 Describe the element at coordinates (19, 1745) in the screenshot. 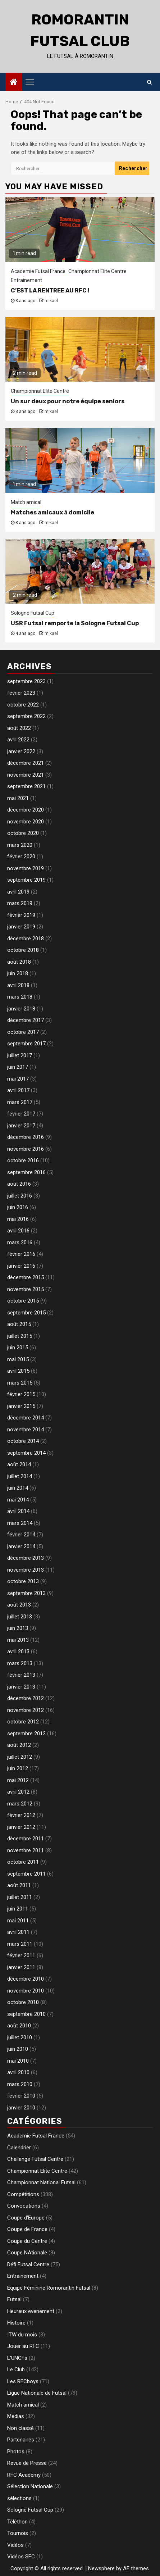

I see `août 2012` at that location.